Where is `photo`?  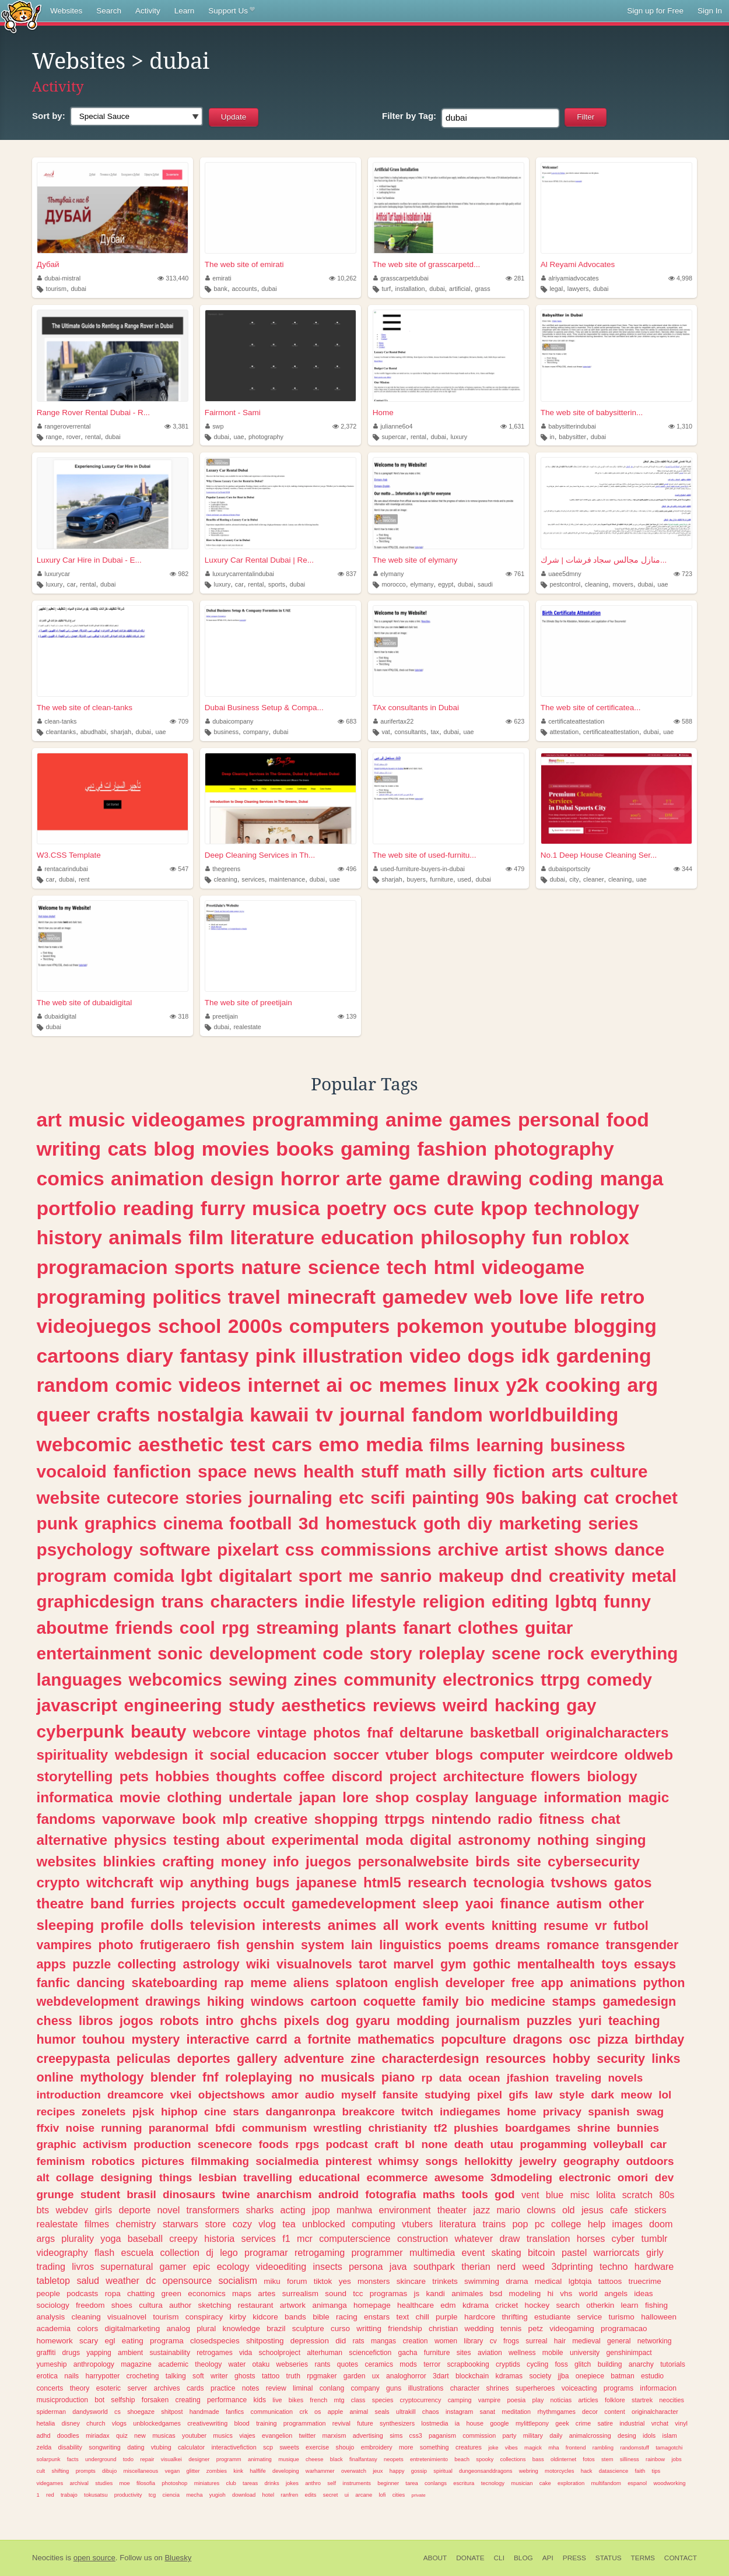 photo is located at coordinates (116, 1945).